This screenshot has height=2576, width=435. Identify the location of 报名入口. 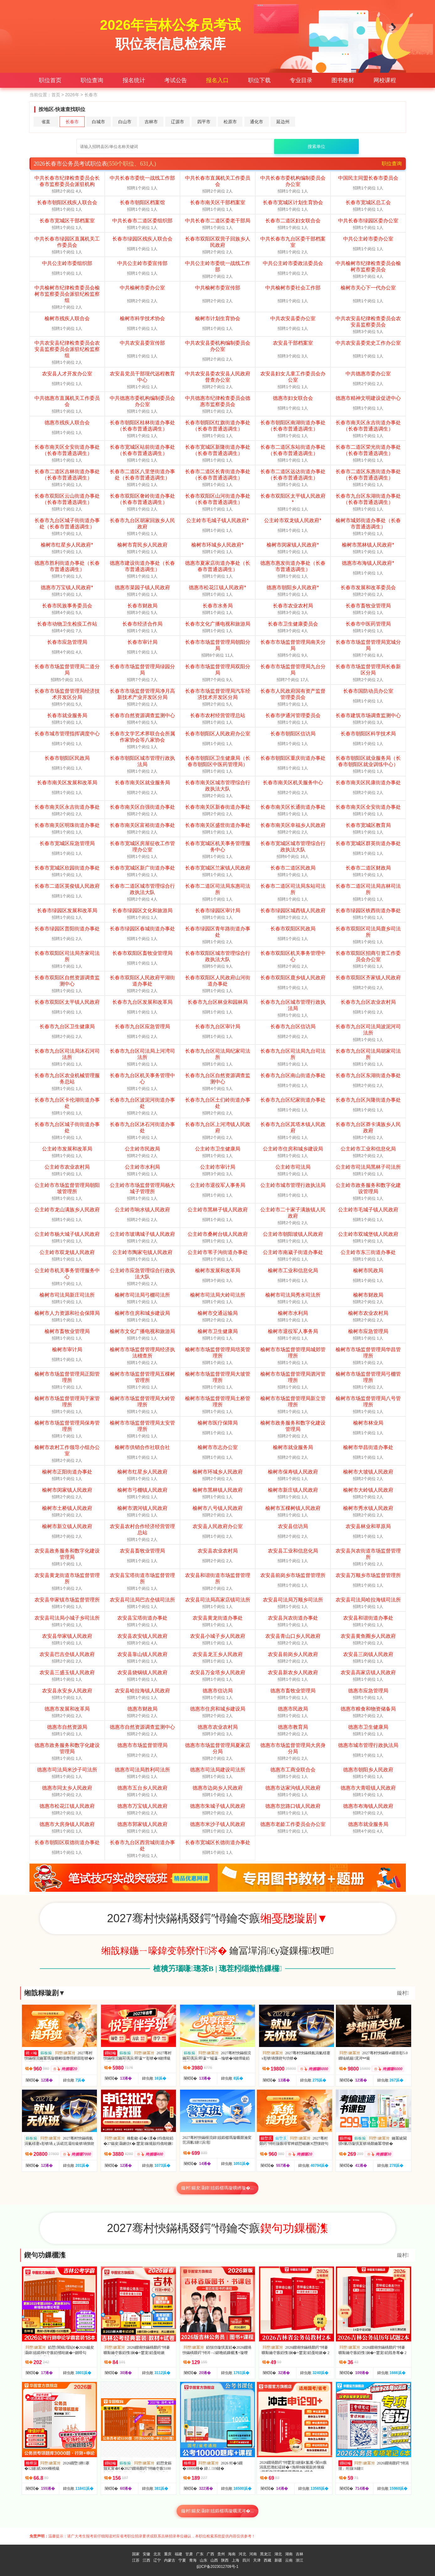
(217, 80).